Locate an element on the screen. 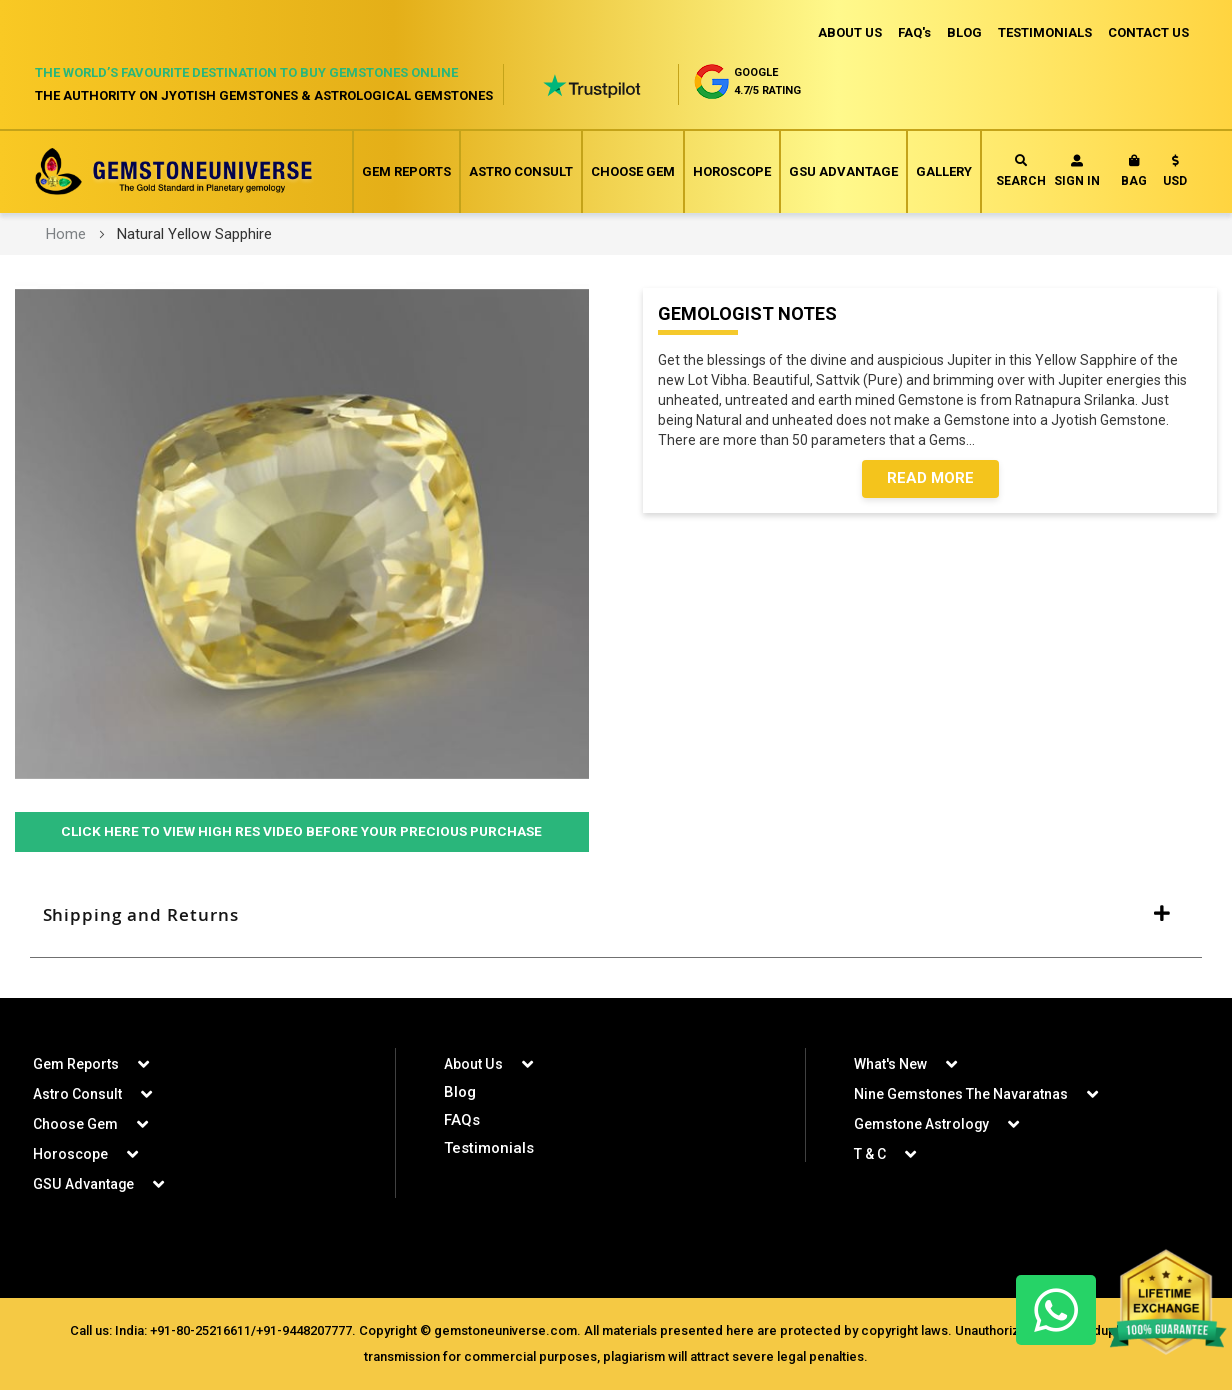 The image size is (1232, 1390). Gemstone Astrology is located at coordinates (922, 1124).